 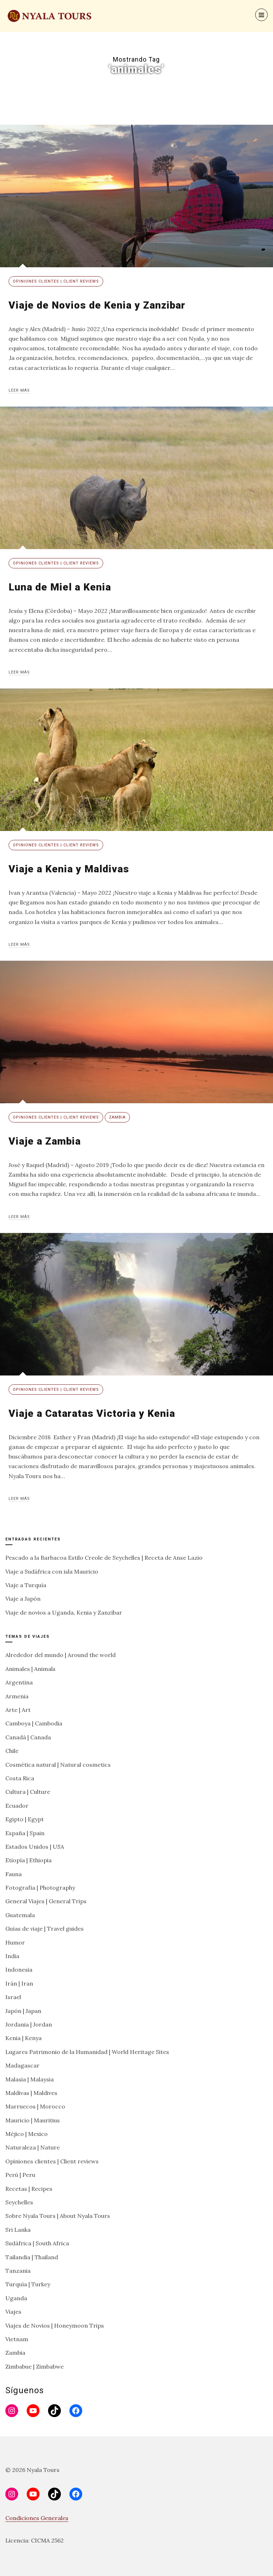 What do you see at coordinates (22, 2065) in the screenshot?
I see `Madagascar` at bounding box center [22, 2065].